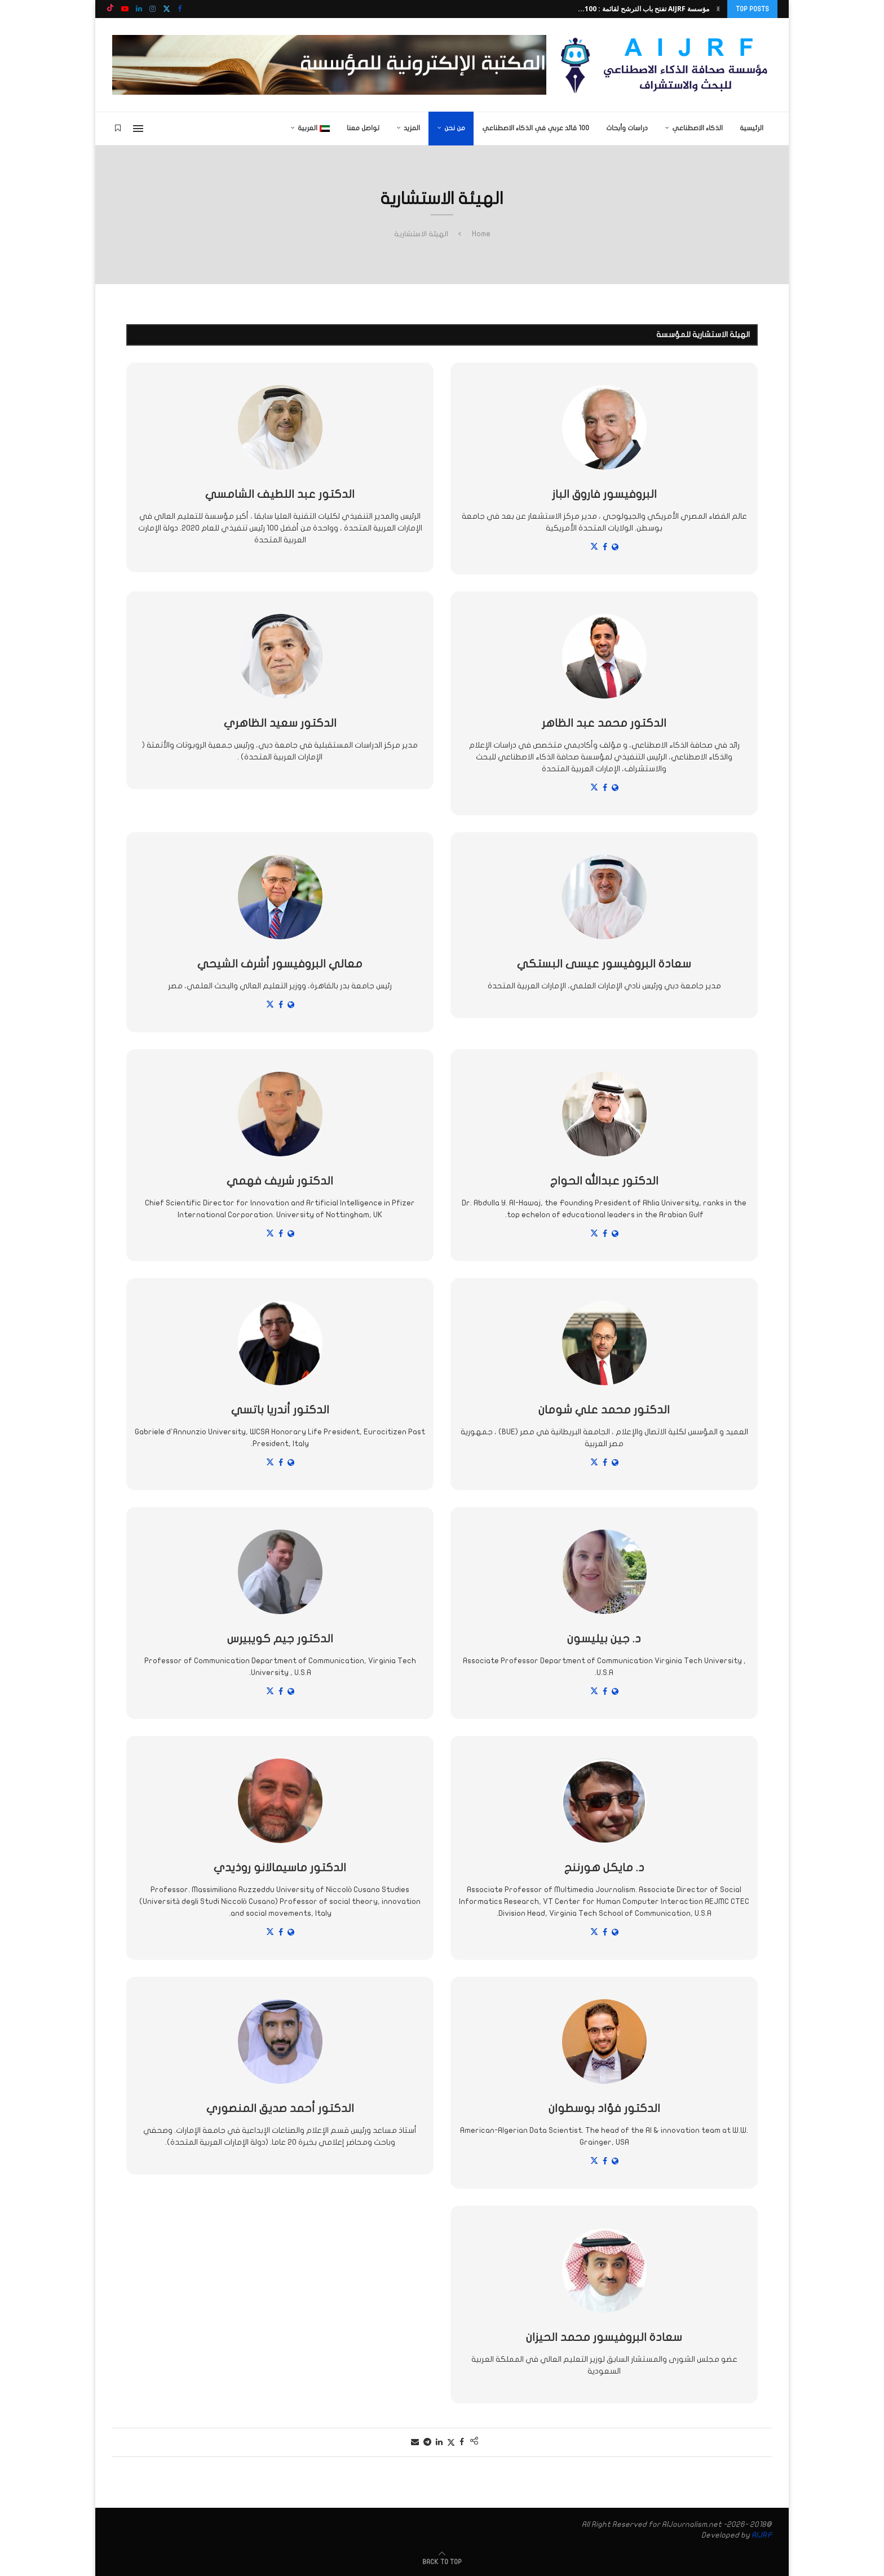 Image resolution: width=884 pixels, height=2576 pixels. Describe the element at coordinates (643, 9) in the screenshot. I see `مؤسسة AIJRF تفتح باب الترشح لقائمة : 100...` at that location.